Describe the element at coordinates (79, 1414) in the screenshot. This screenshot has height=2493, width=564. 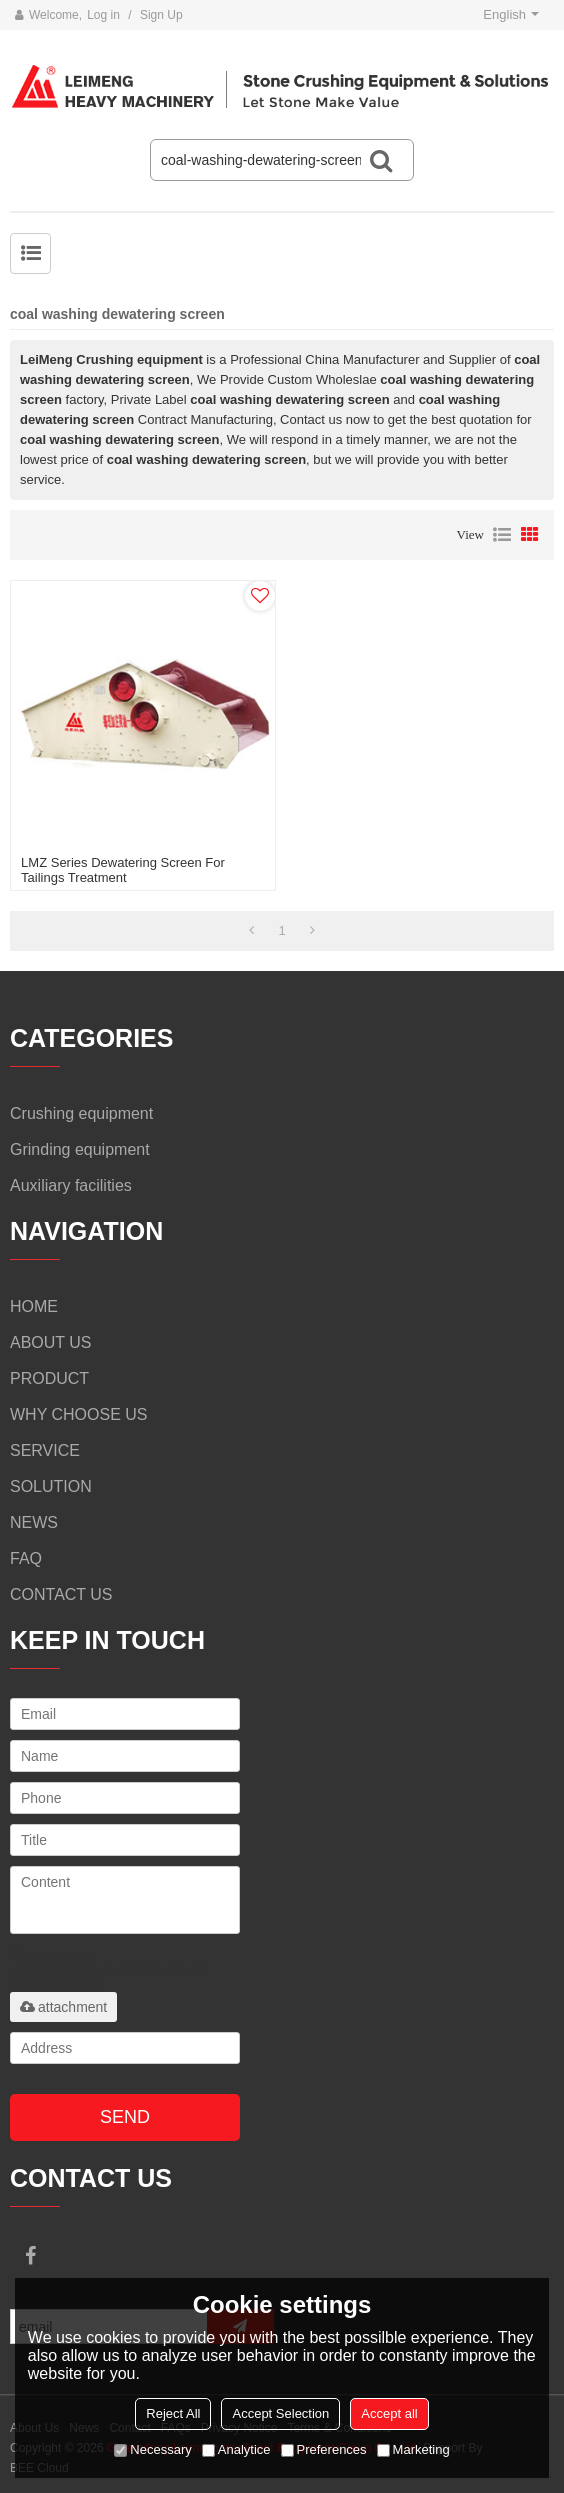
I see `WHY CHOOSE US` at that location.